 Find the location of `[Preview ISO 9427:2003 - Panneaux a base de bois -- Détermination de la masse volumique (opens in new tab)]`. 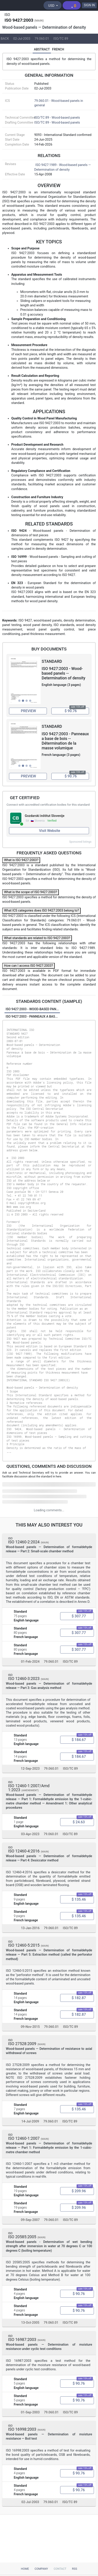

[Preview ISO 9427:2003 - Panneaux a base de bois -- Détermination de la masse volumique (opens in new tab)] is located at coordinates (28, 776).